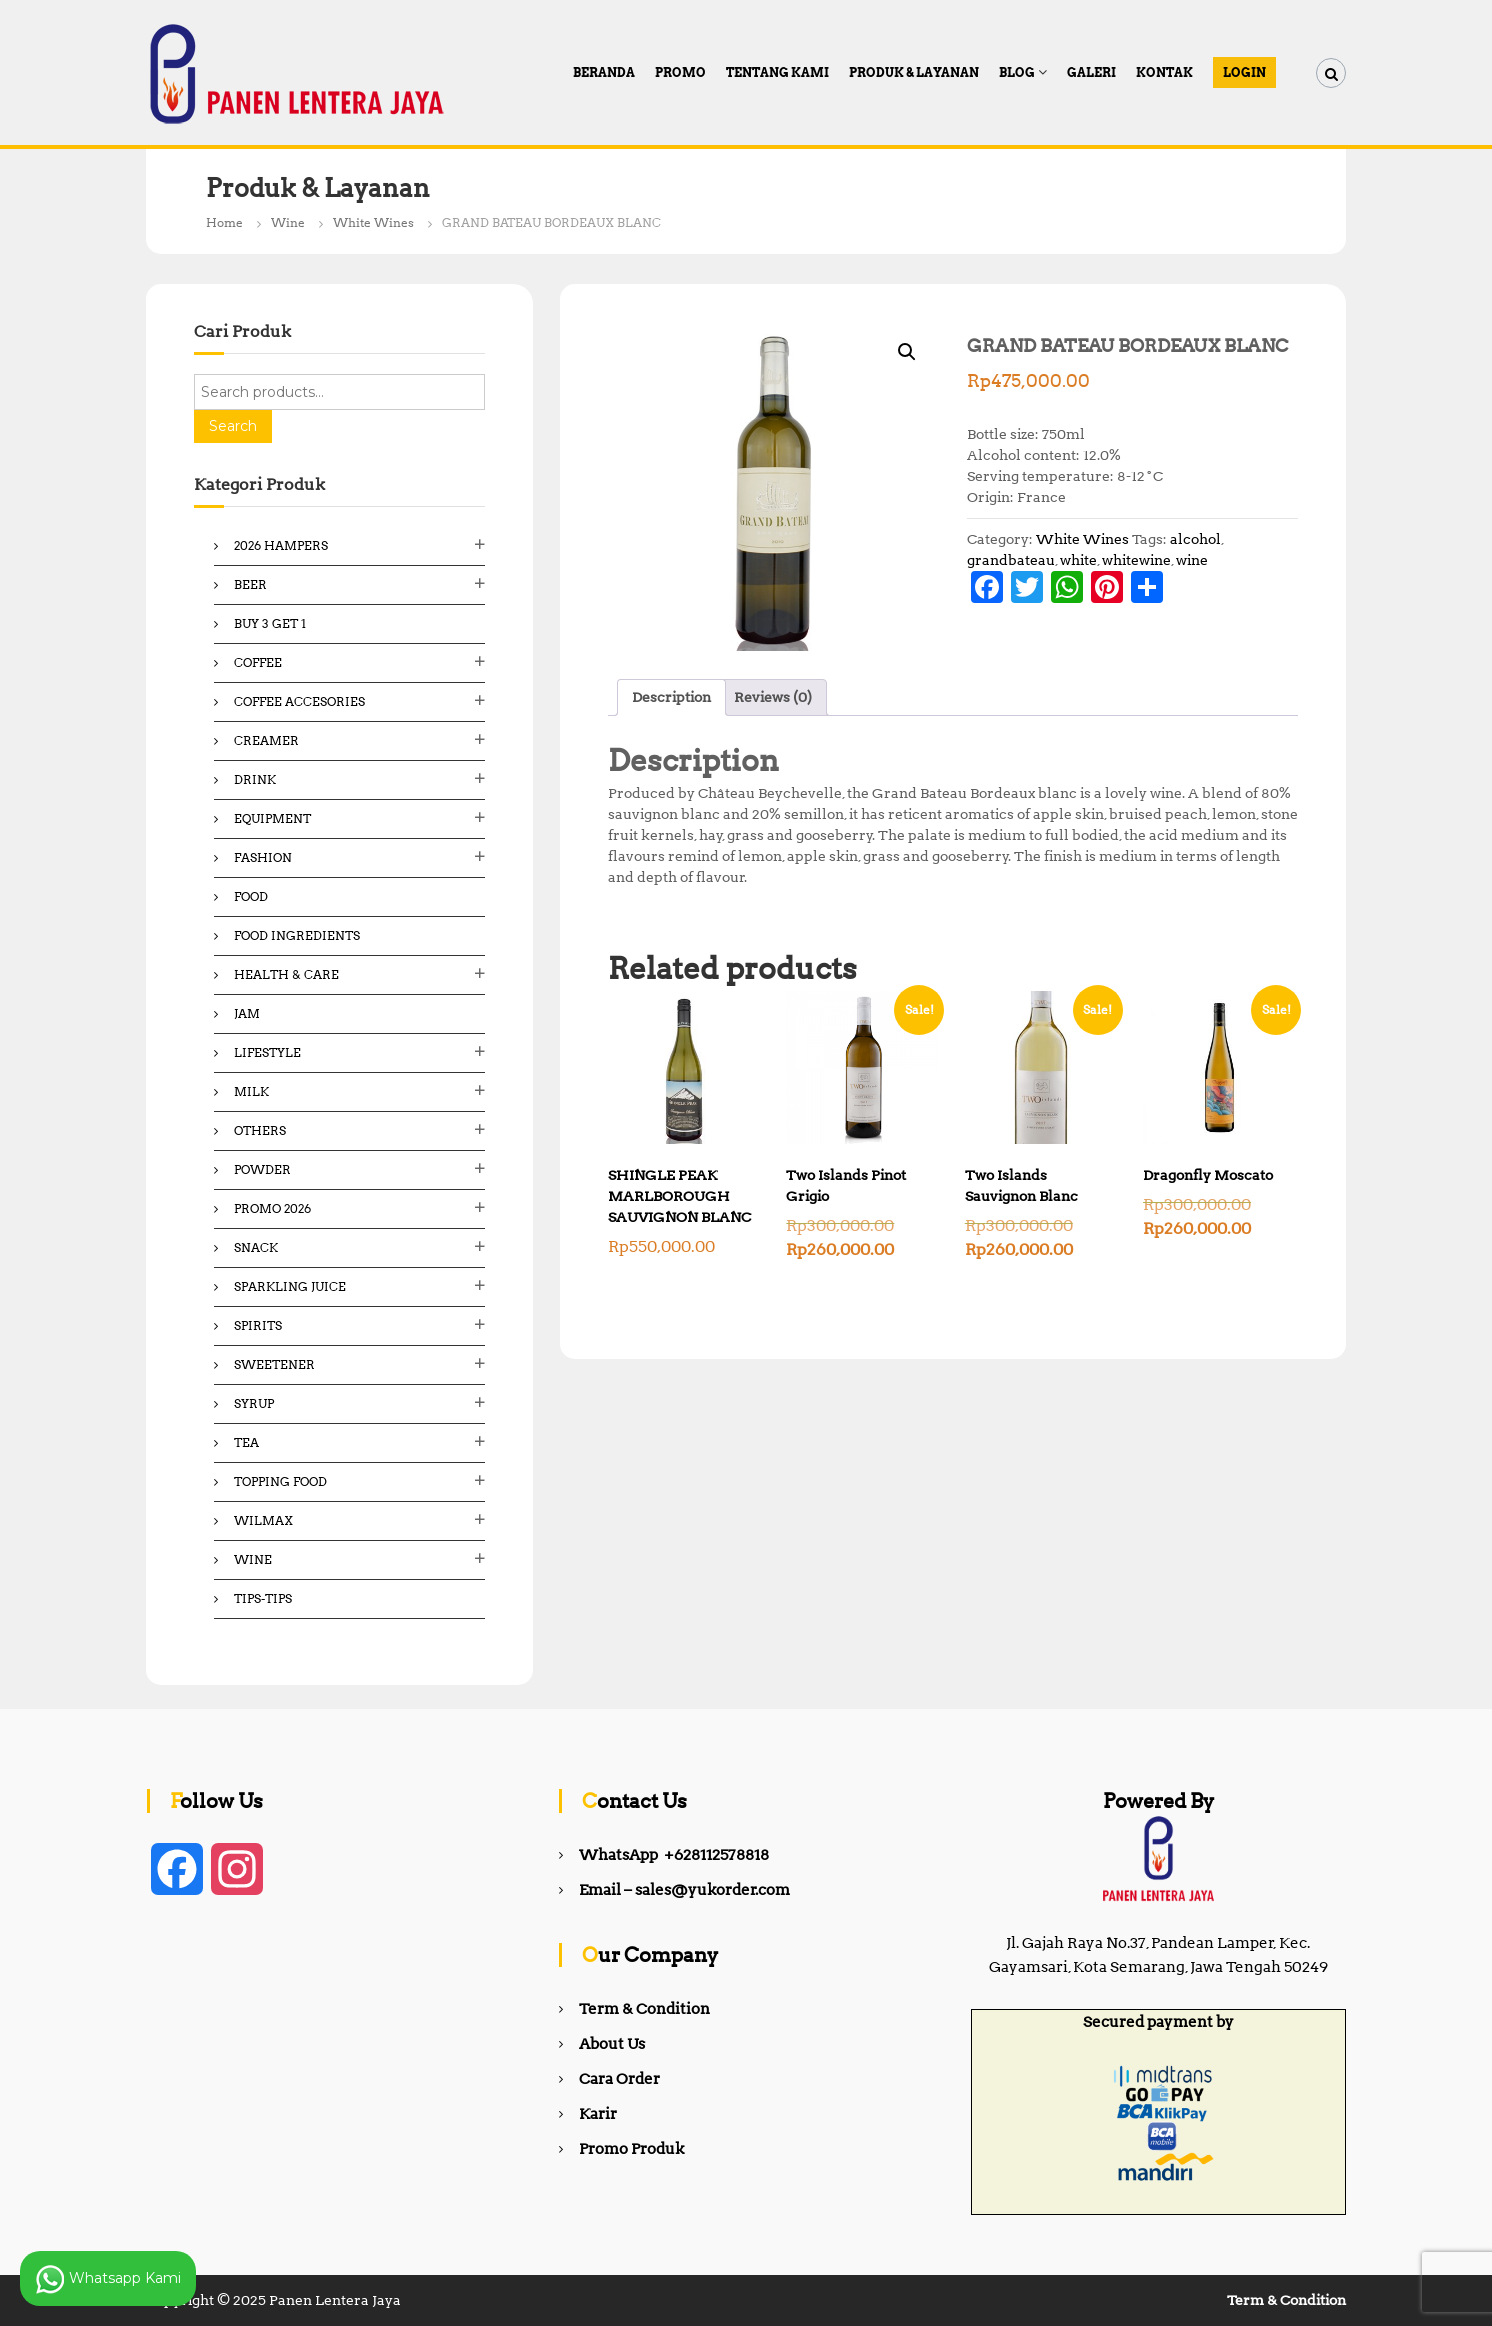  Describe the element at coordinates (286, 974) in the screenshot. I see `Health & Care` at that location.